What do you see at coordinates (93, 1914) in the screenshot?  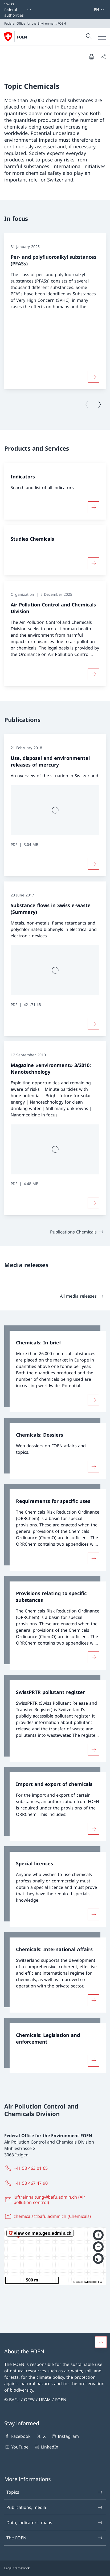 I see `[More about «Special licences»]` at bounding box center [93, 1914].